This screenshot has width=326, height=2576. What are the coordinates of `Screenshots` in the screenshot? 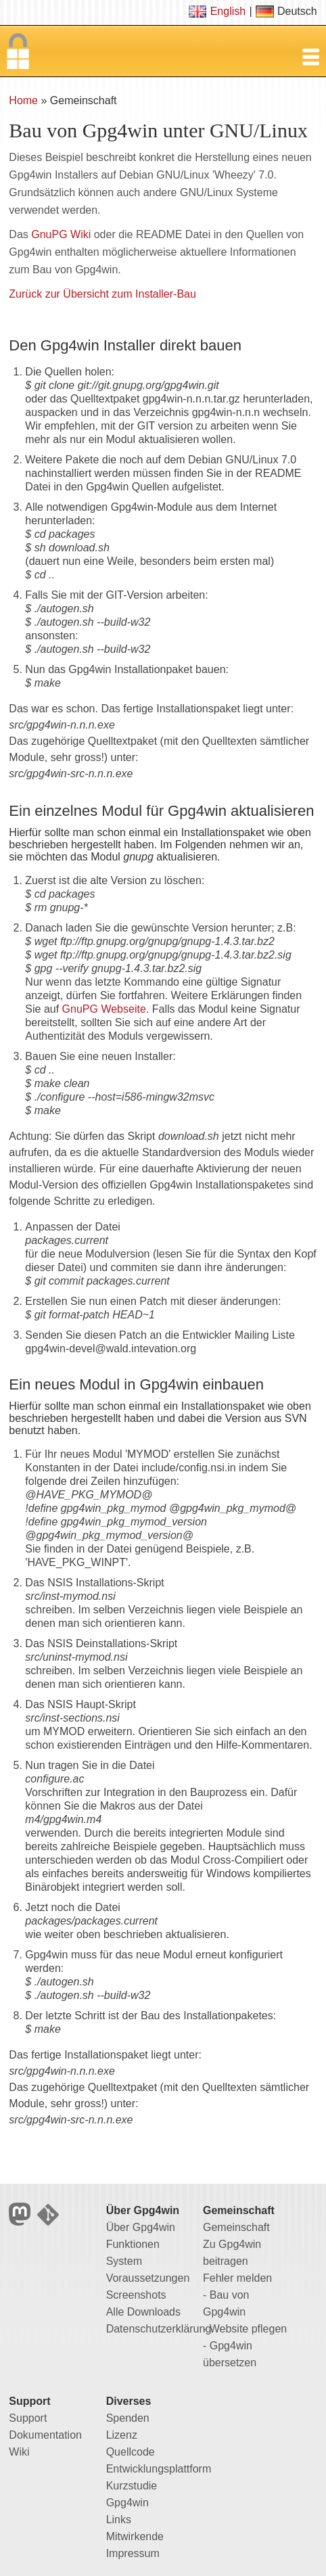 It's located at (136, 2295).